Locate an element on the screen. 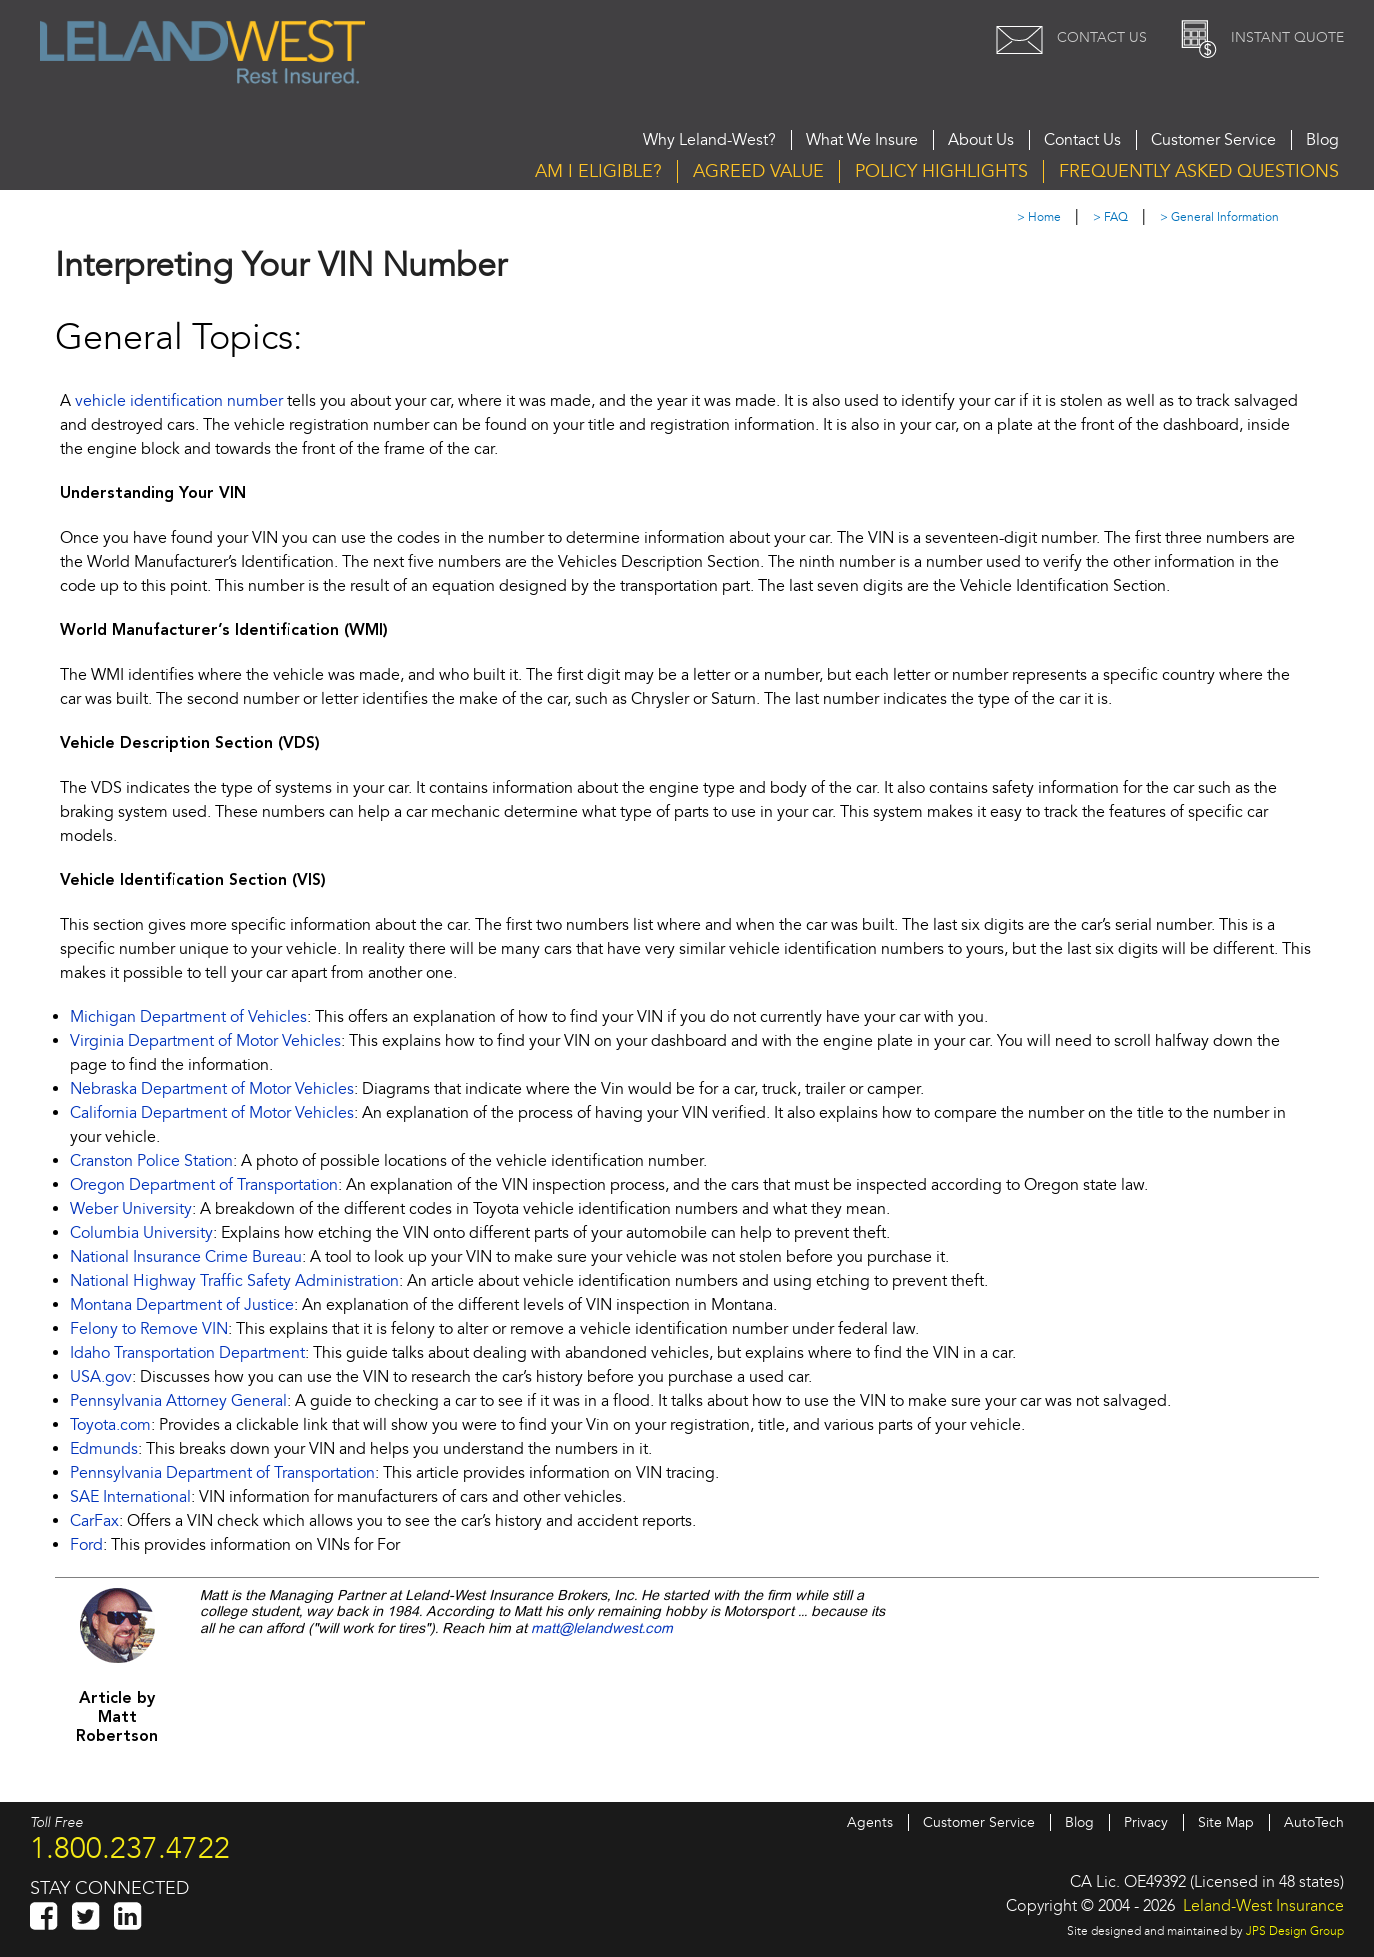 This screenshot has height=1957, width=1374. About Us is located at coordinates (981, 140).